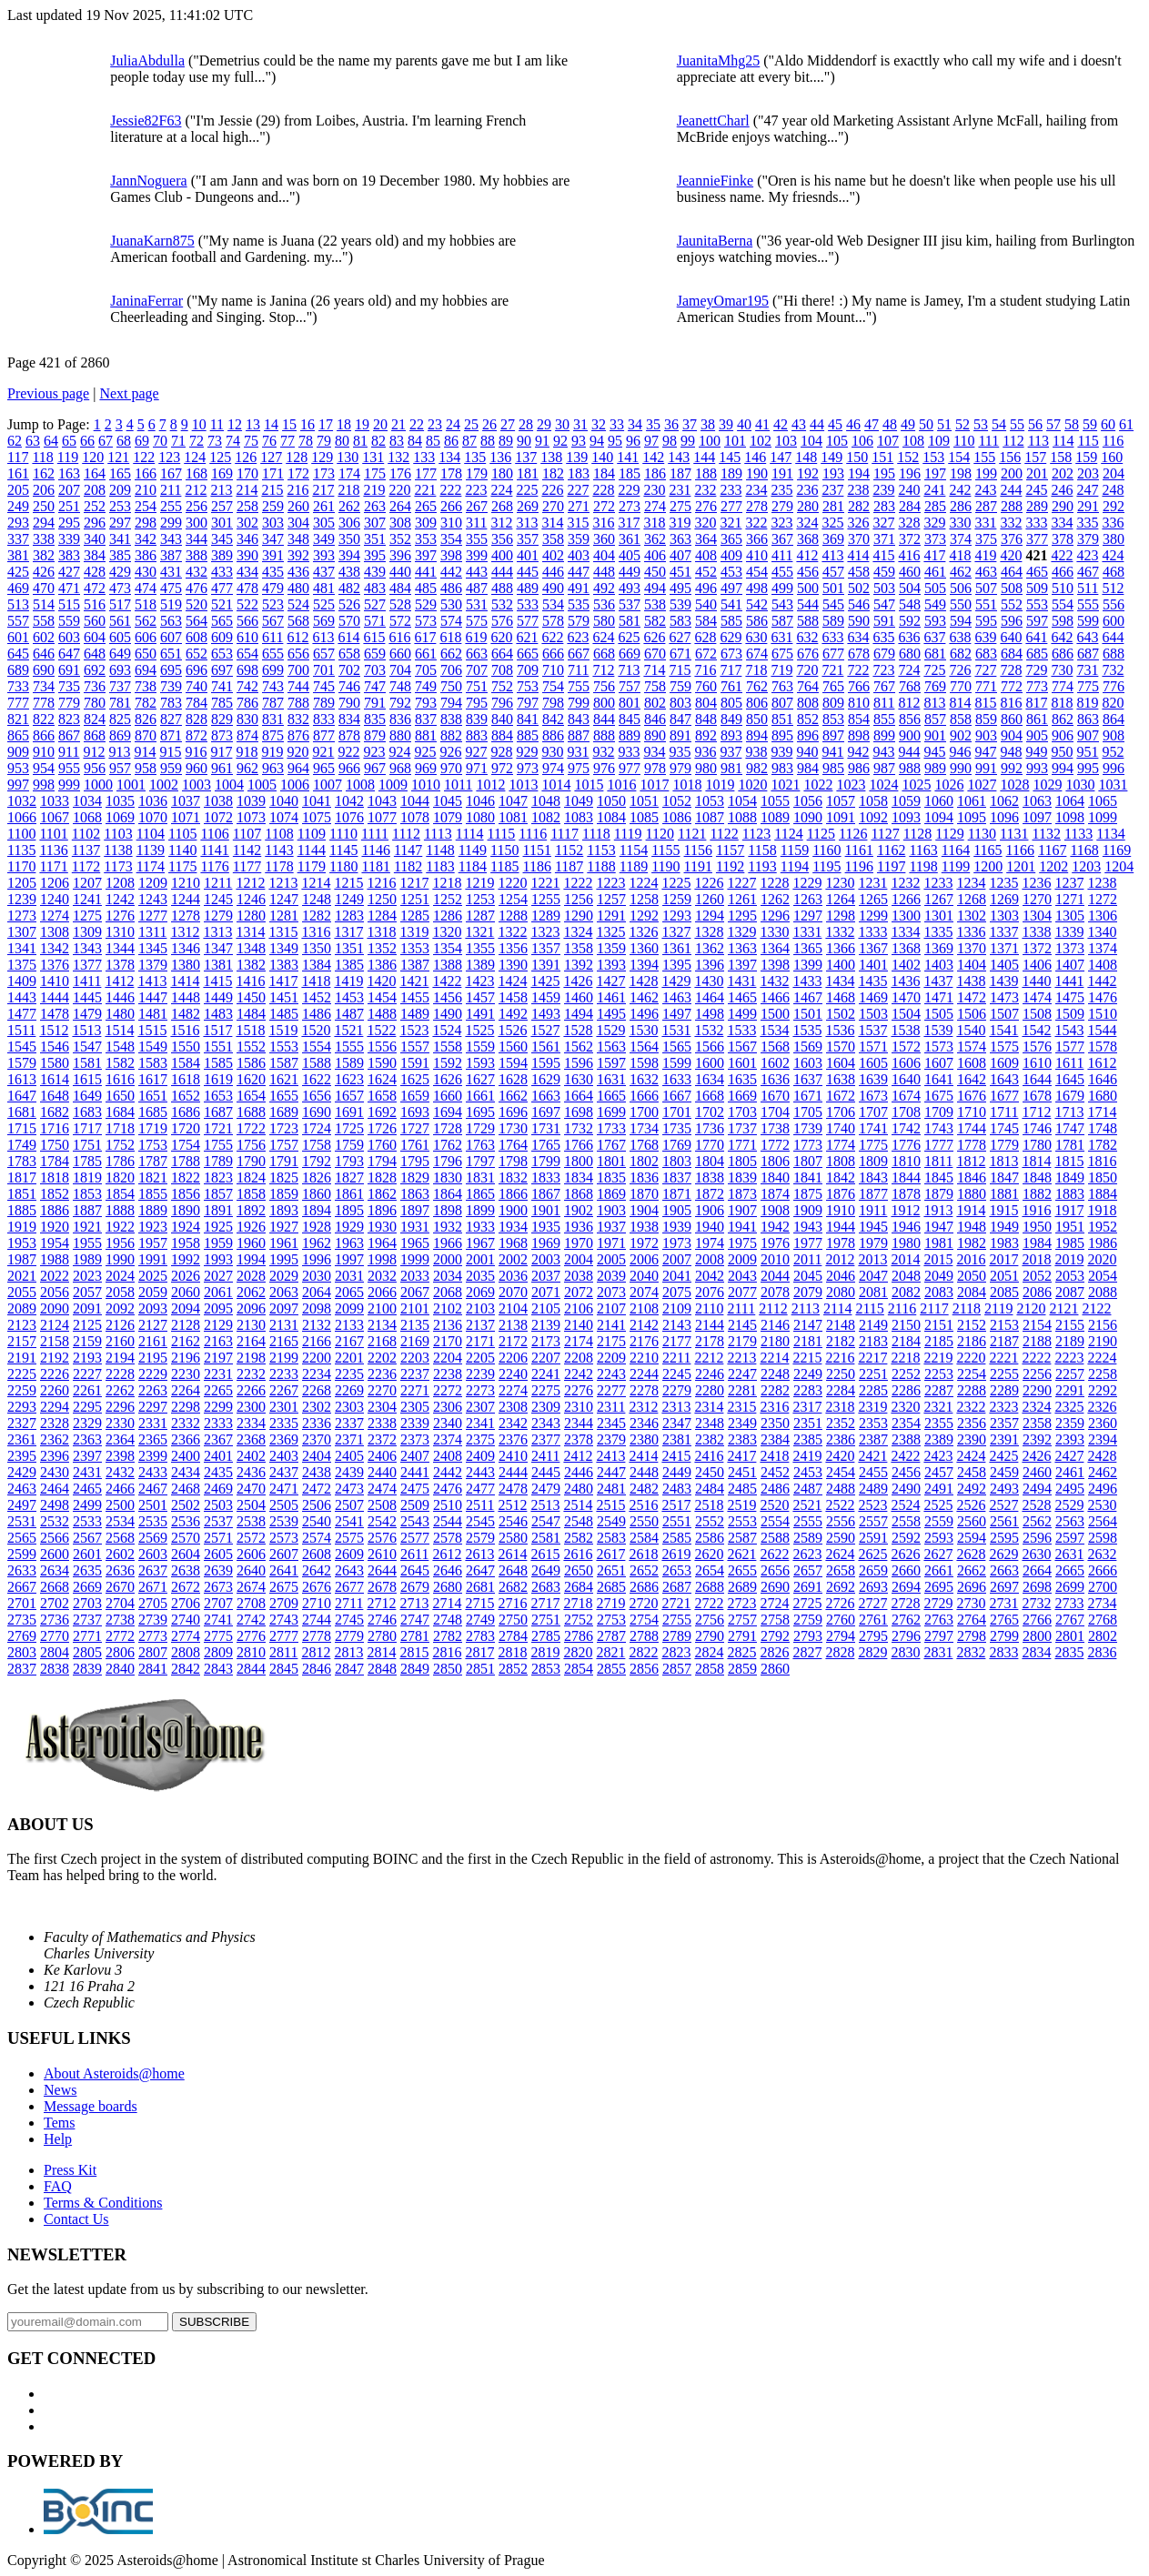  Describe the element at coordinates (885, 833) in the screenshot. I see `1127` at that location.